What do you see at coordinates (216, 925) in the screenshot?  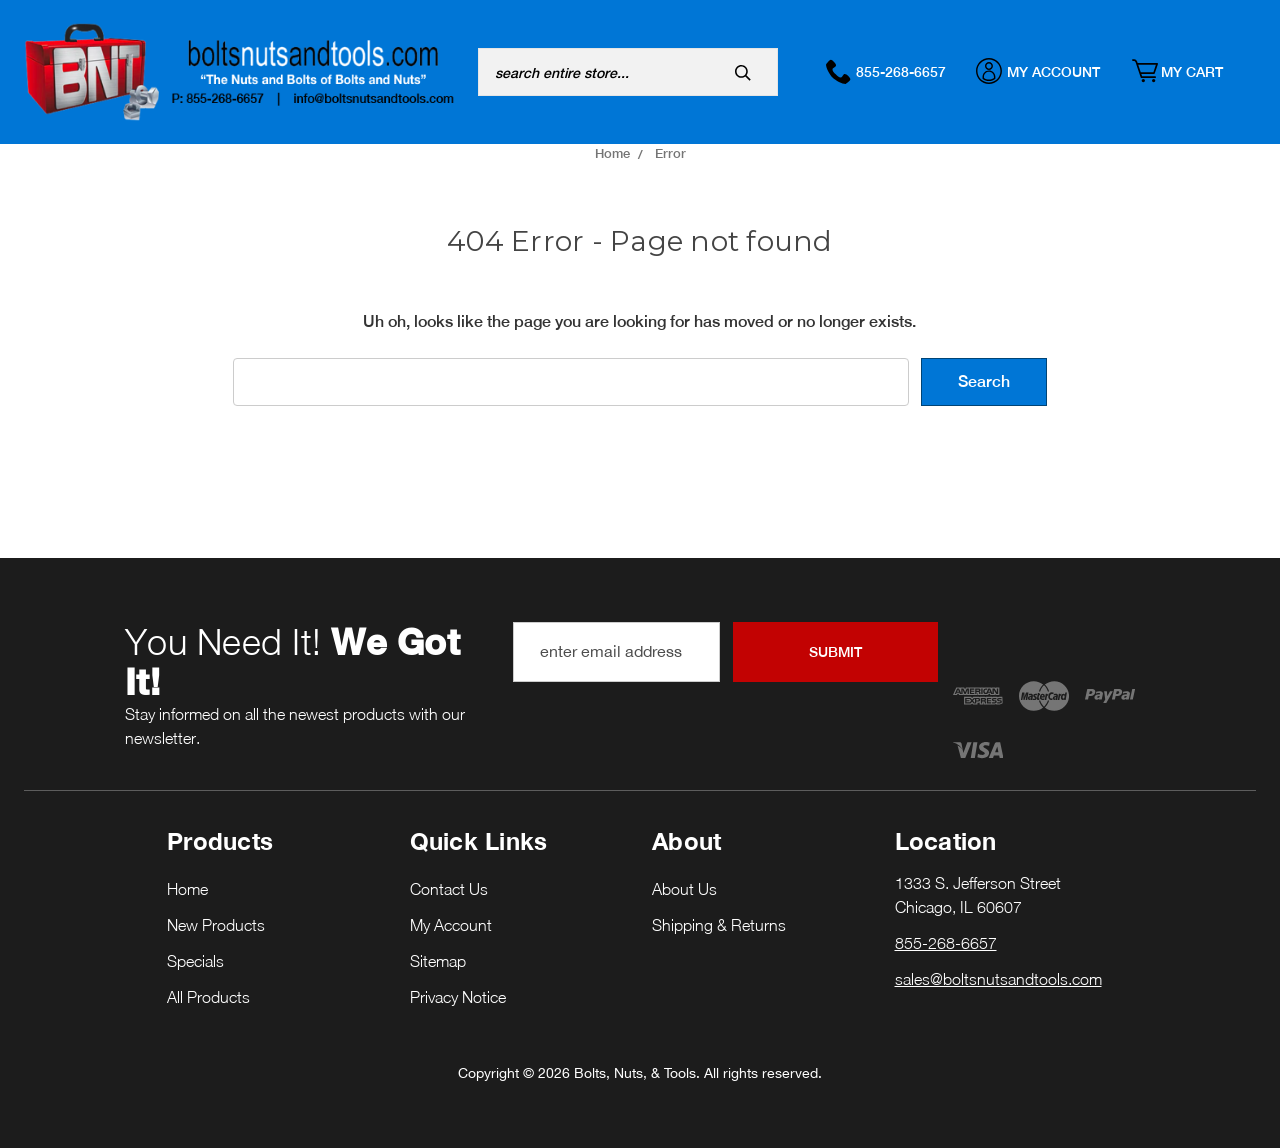 I see `New Products` at bounding box center [216, 925].